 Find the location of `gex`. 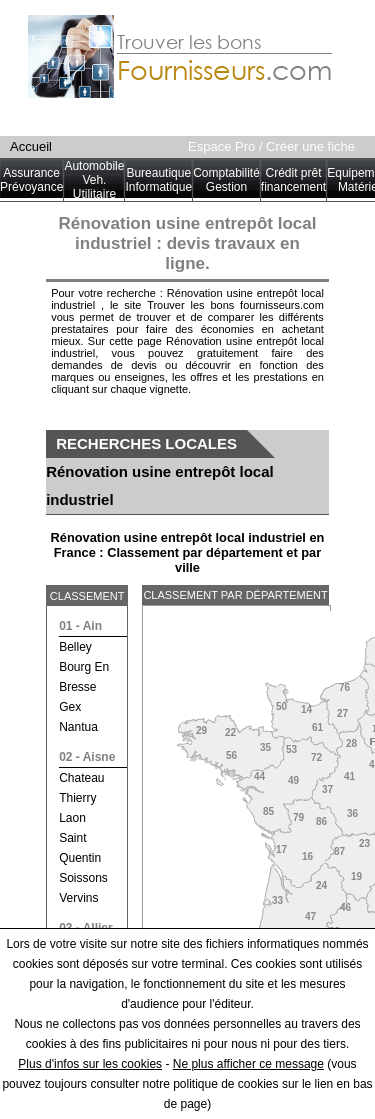

gex is located at coordinates (70, 707).